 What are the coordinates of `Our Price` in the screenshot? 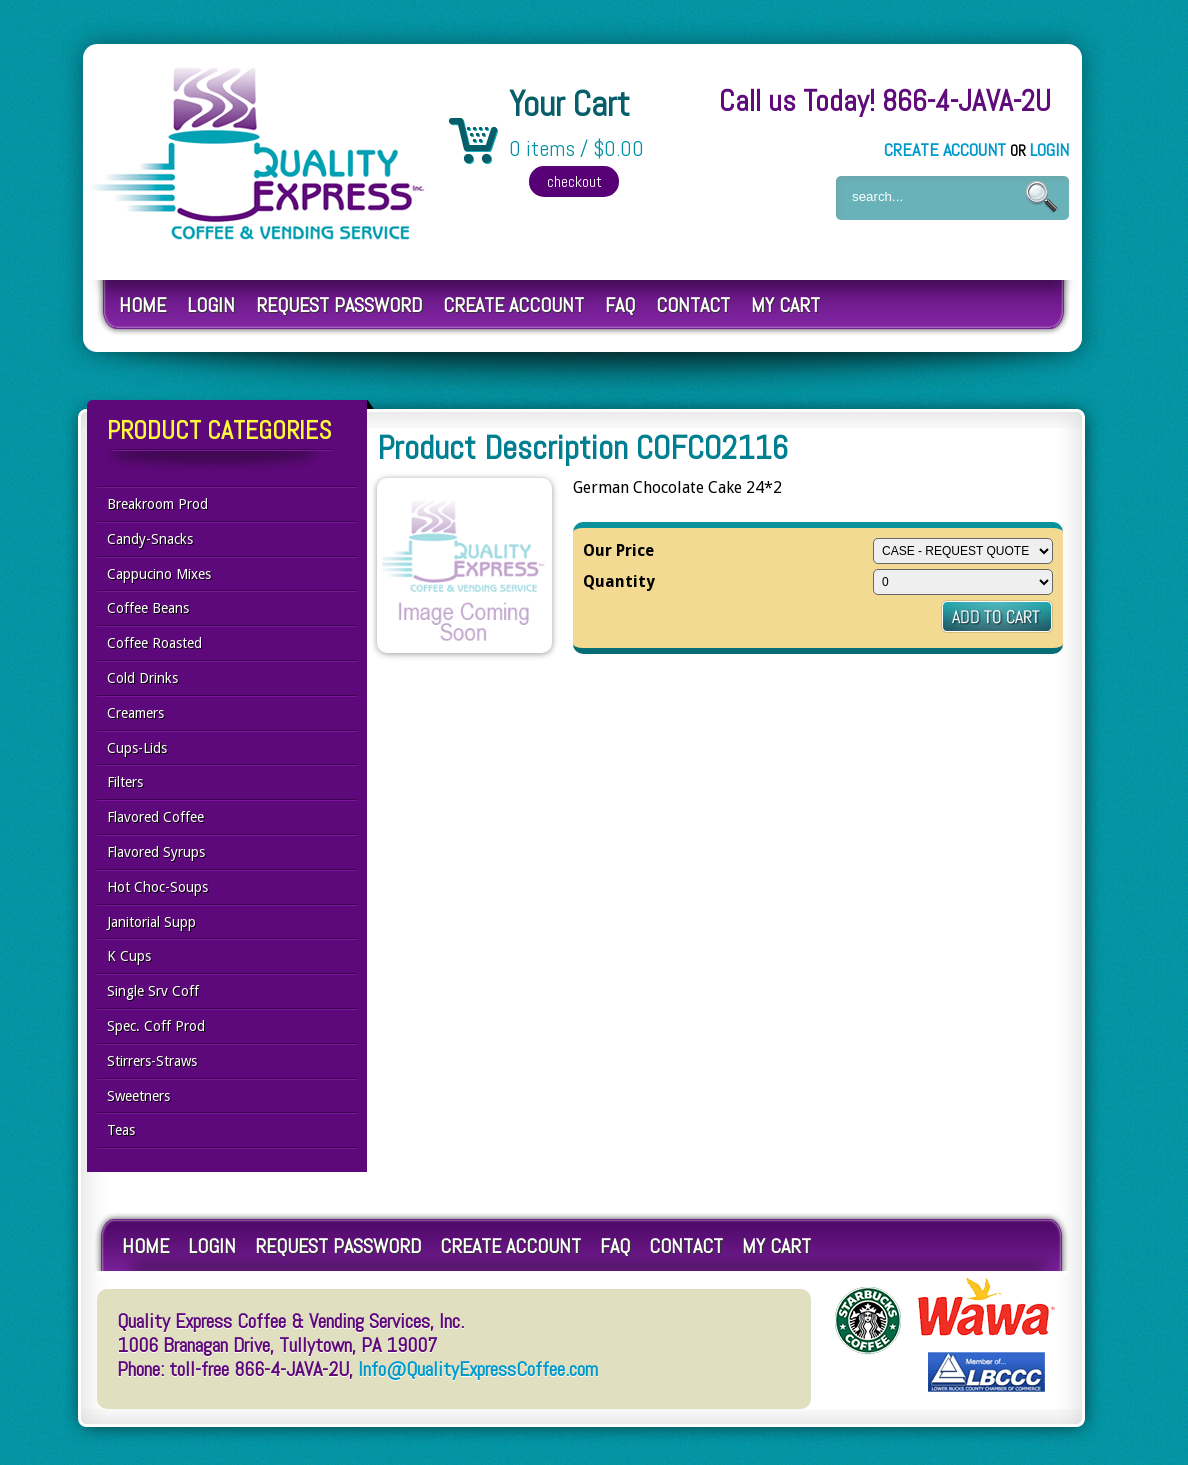 It's located at (618, 550).